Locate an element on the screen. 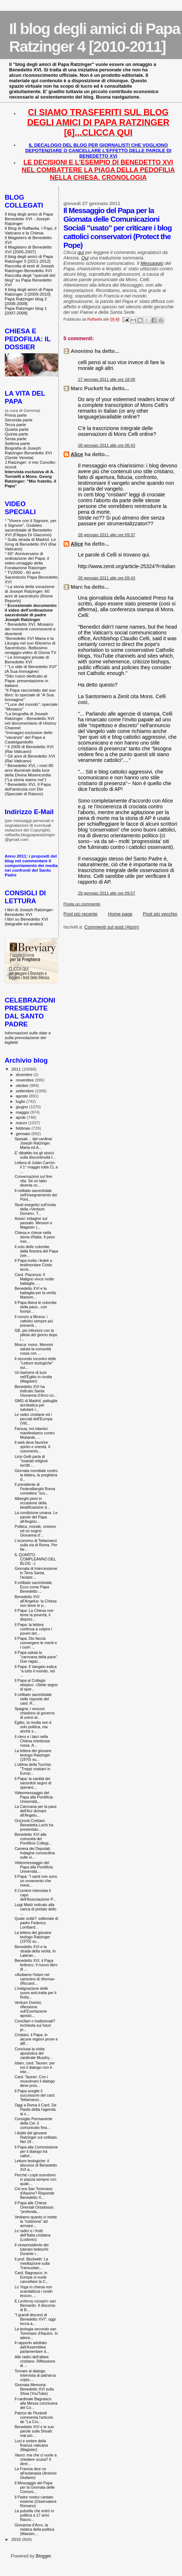  Giornata mondiale contro la lebbra, la preghiera d... is located at coordinates (36, 1474).